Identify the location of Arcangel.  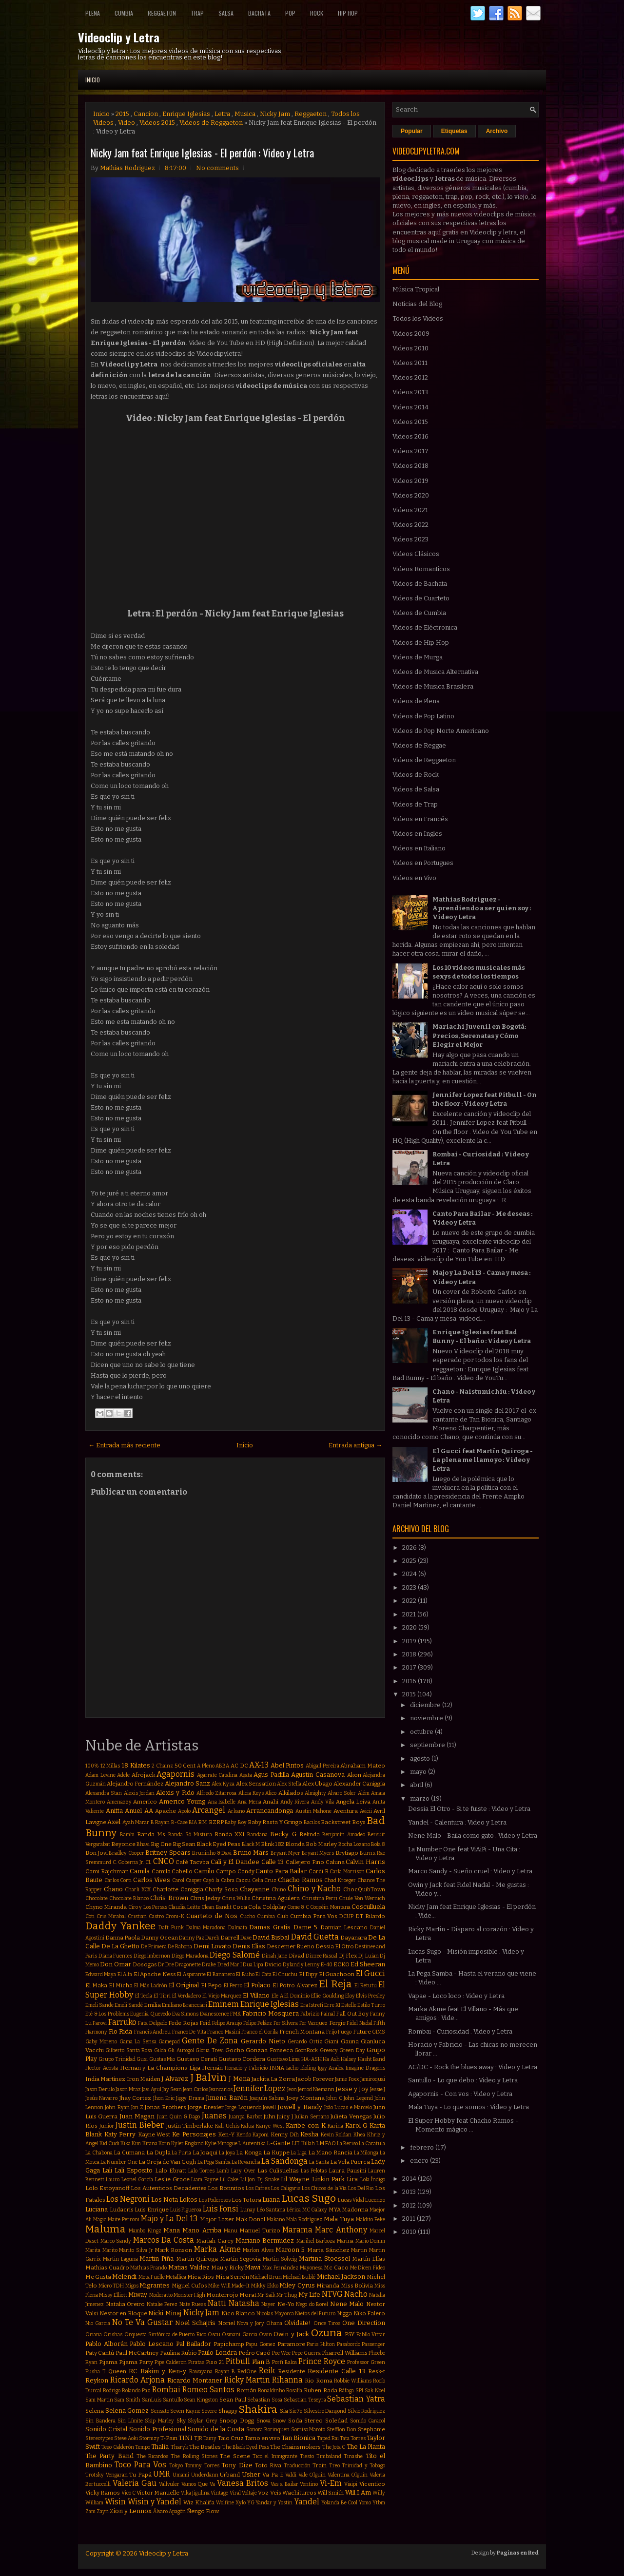
(208, 1810).